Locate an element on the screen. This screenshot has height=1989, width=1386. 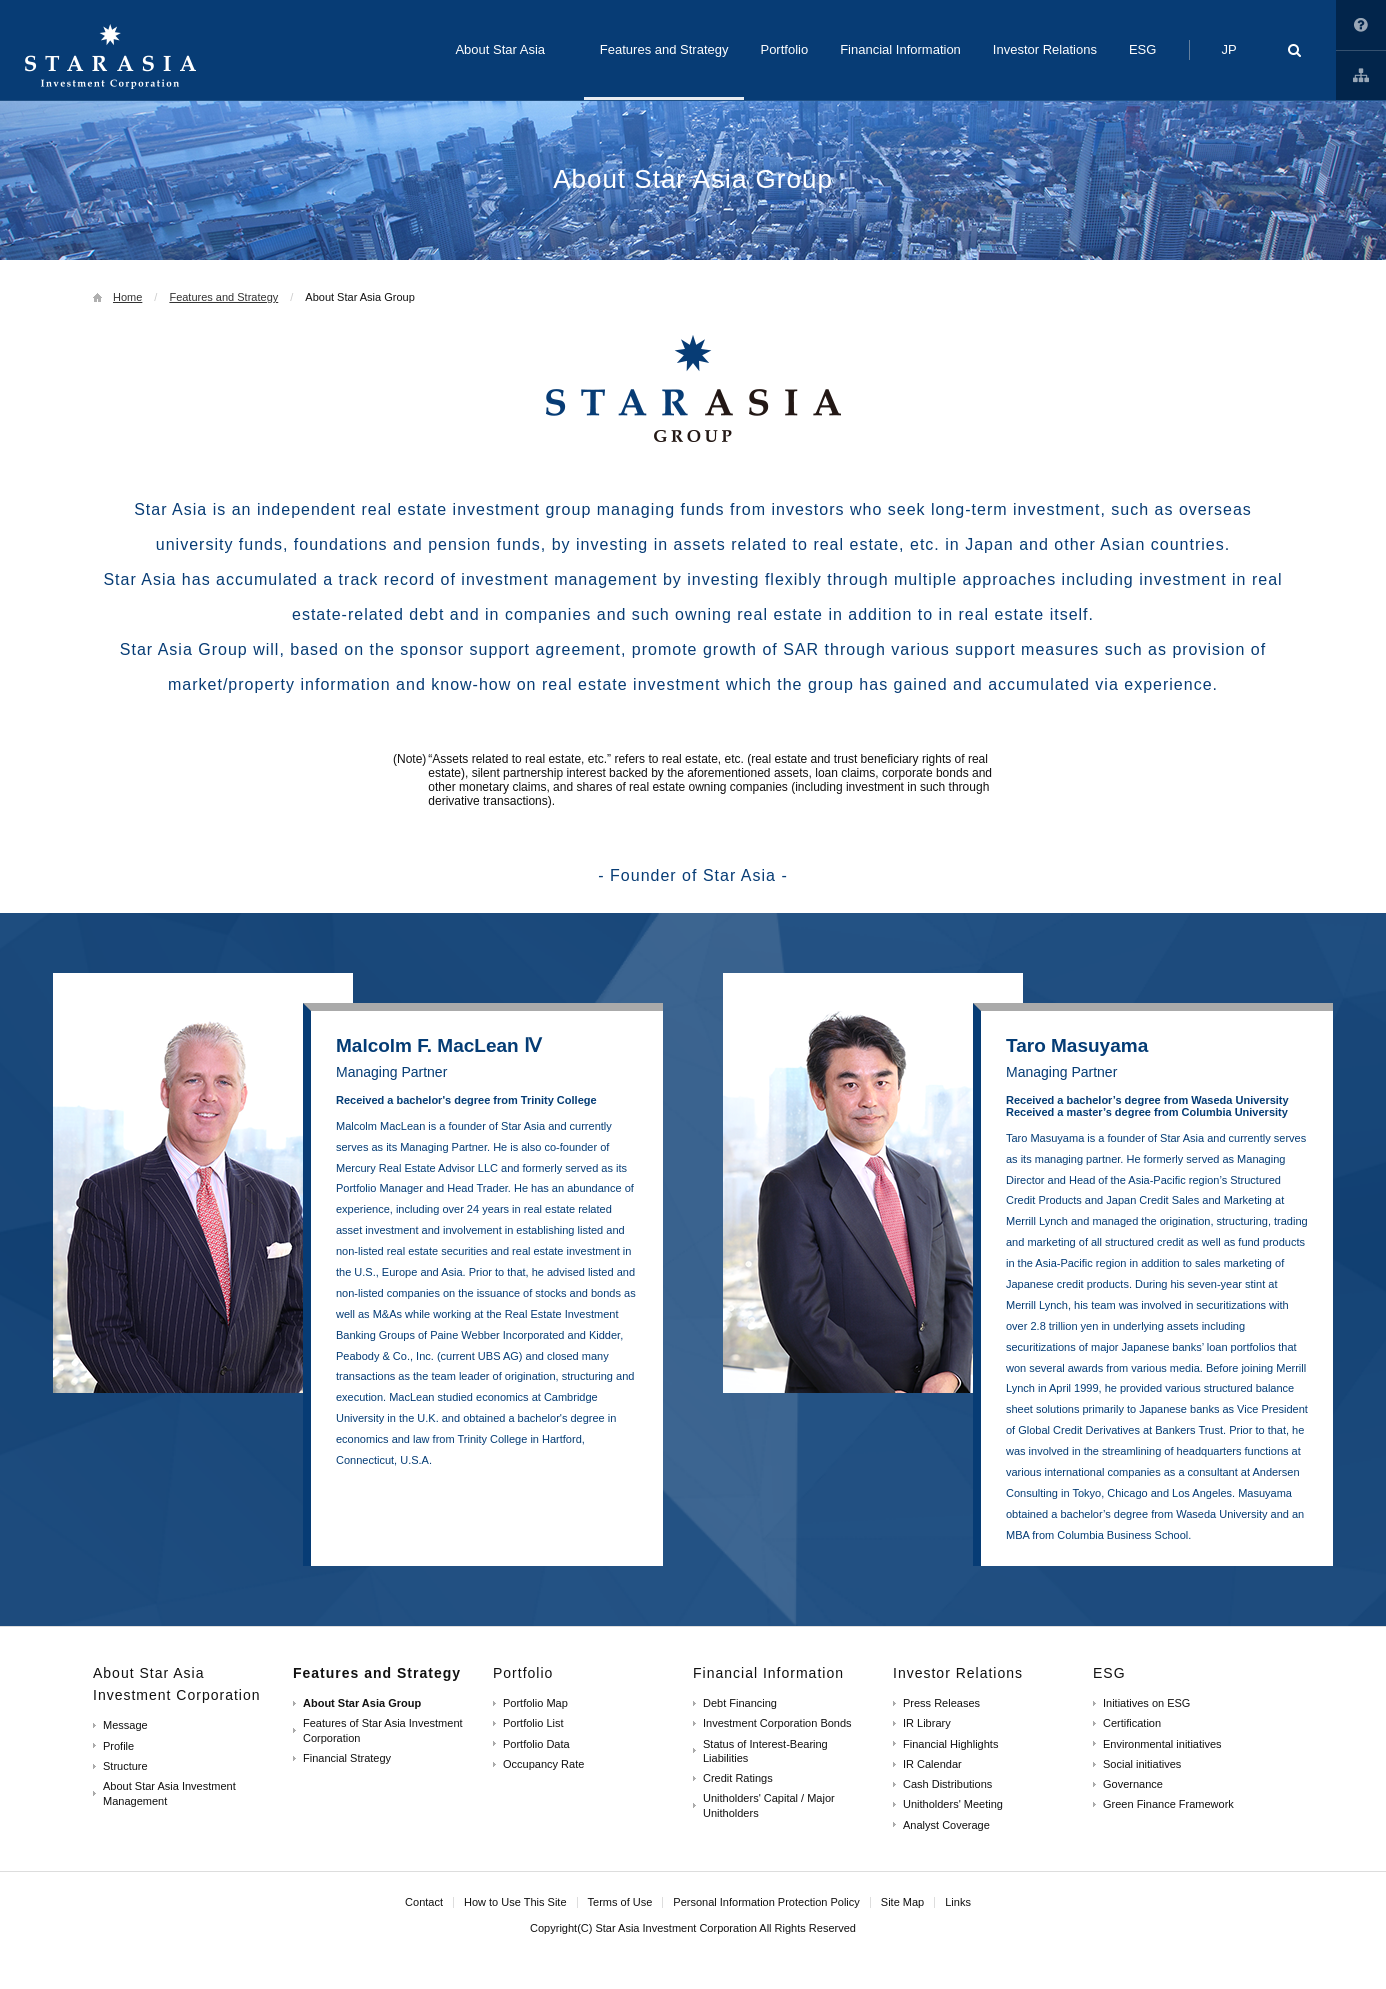
IR Calendar is located at coordinates (932, 1764).